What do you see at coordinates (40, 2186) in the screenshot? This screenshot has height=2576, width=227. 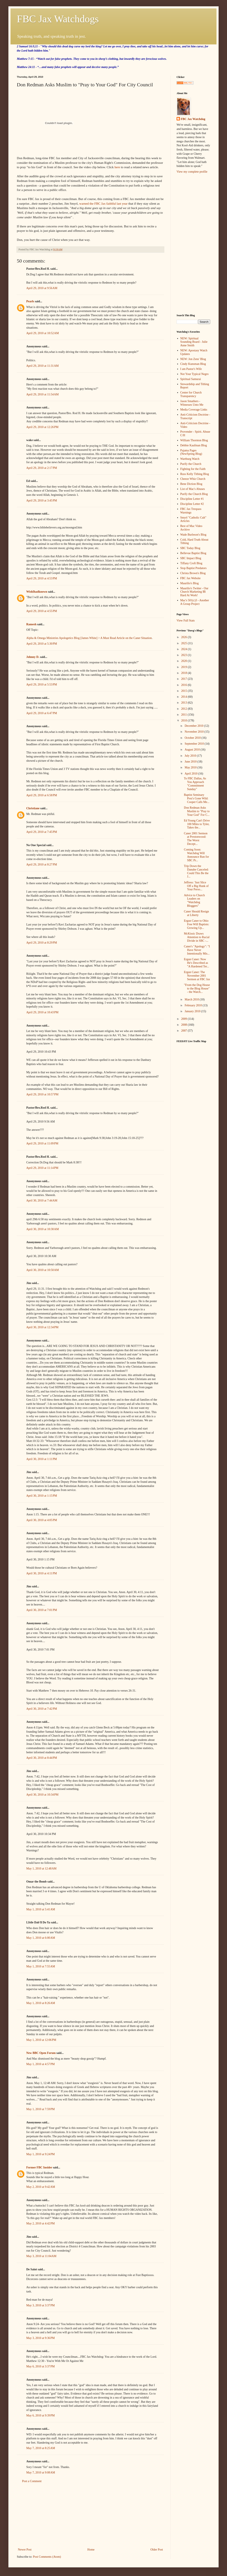 I see `May 2, 2010 at 9:42 AM` at bounding box center [40, 2186].